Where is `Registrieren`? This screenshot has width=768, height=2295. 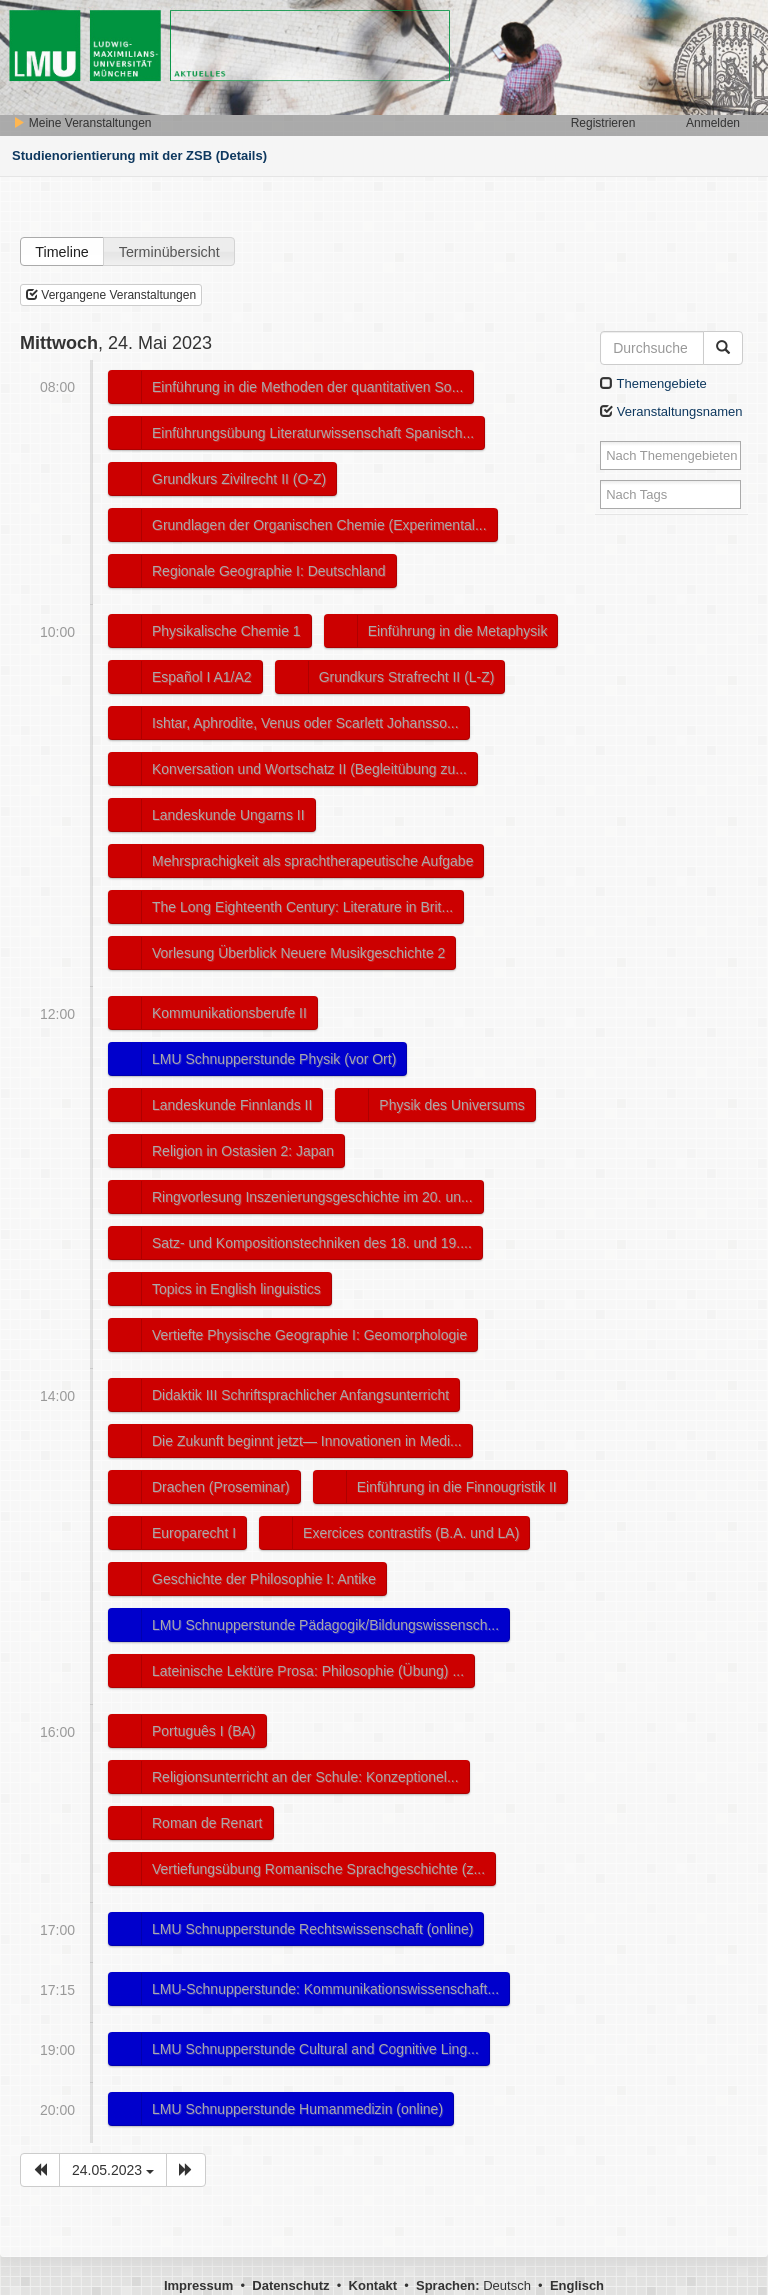 Registrieren is located at coordinates (603, 123).